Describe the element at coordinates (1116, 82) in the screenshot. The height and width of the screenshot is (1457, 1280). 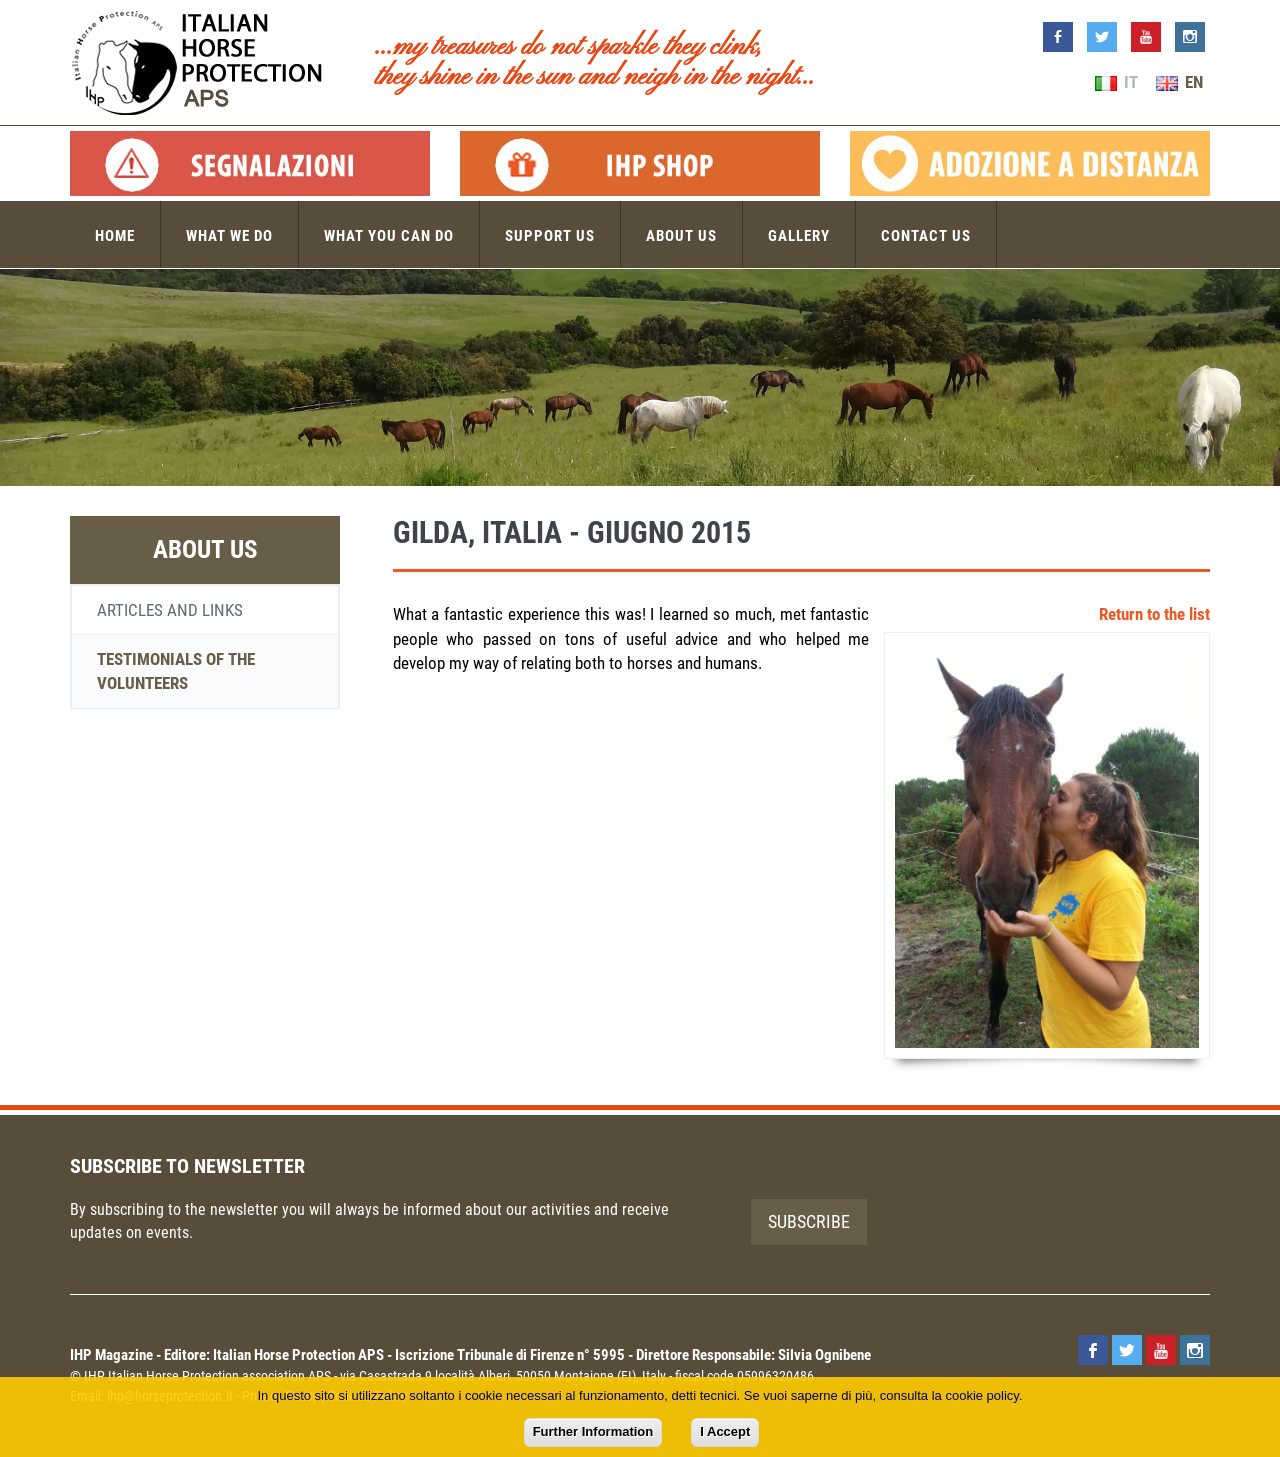
I see `IT` at that location.